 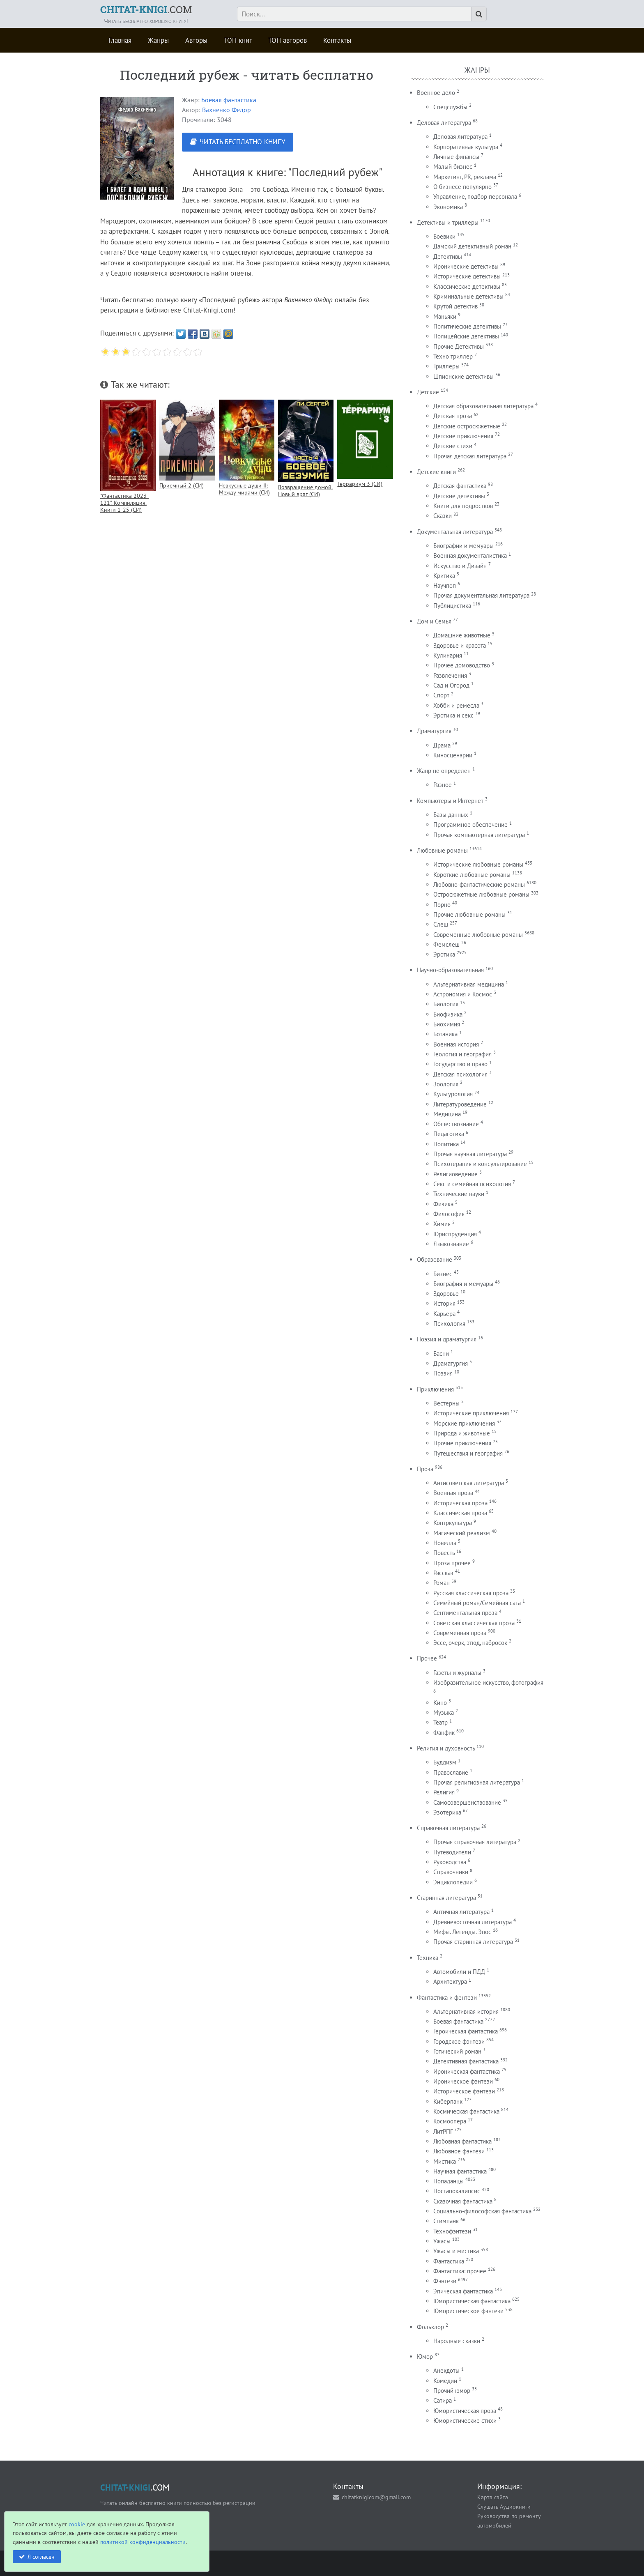 What do you see at coordinates (470, 555) in the screenshot?
I see `Военная документалистика` at bounding box center [470, 555].